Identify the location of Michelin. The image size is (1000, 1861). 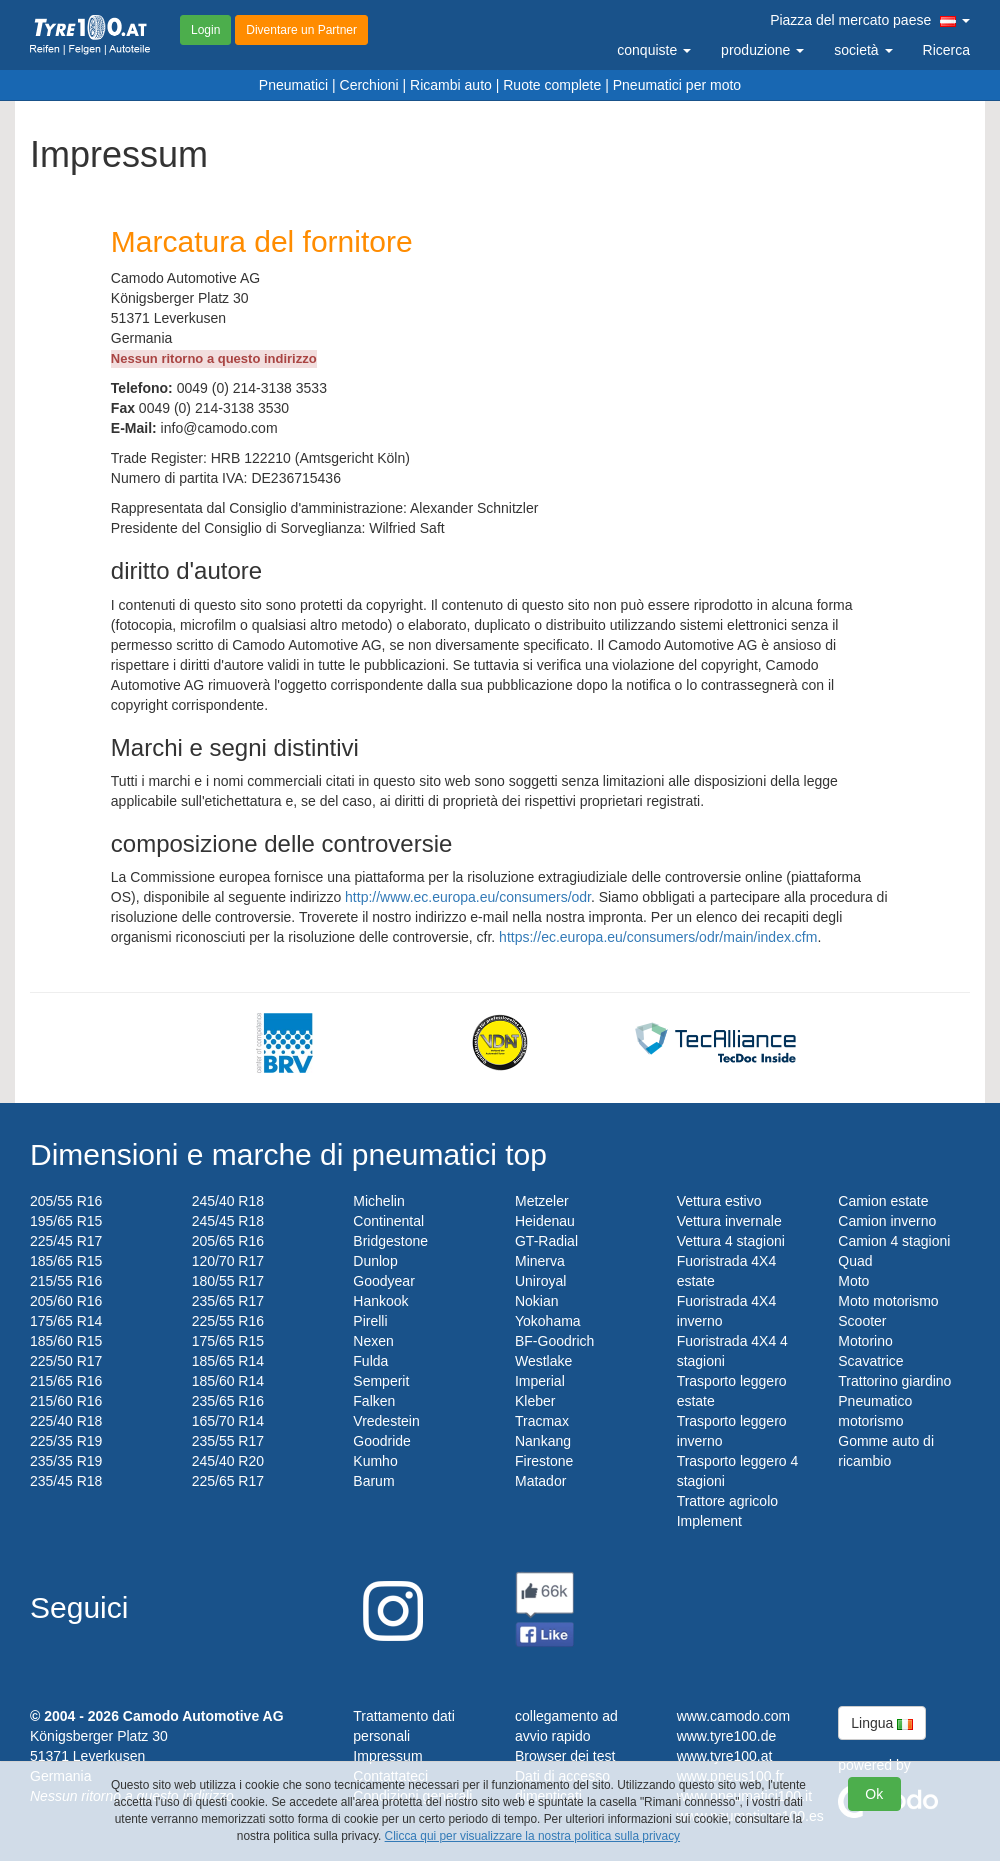
(378, 1201).